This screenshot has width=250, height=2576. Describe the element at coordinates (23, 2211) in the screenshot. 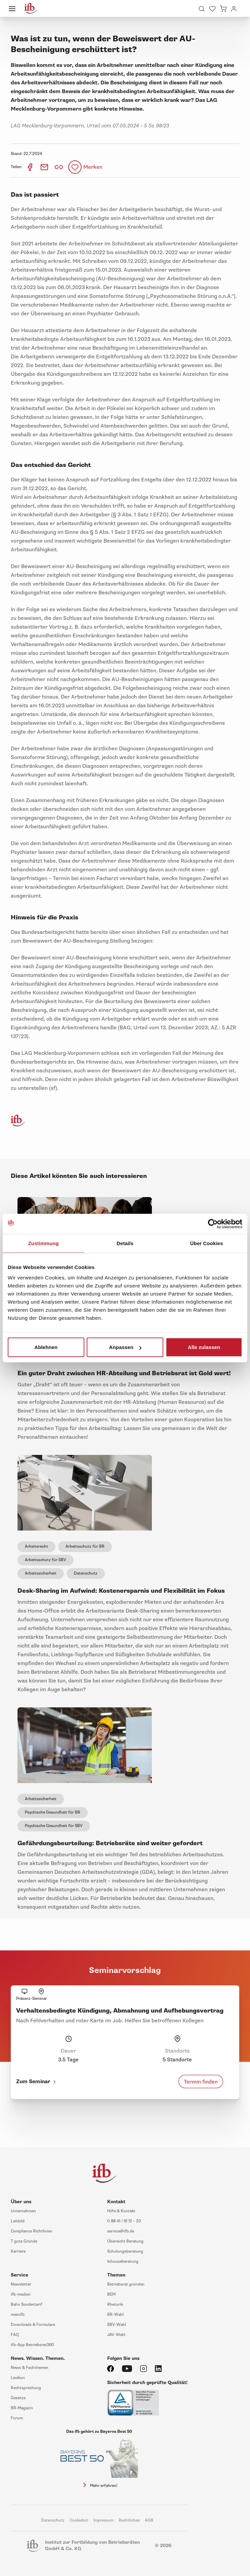

I see `Unternehmen` at that location.